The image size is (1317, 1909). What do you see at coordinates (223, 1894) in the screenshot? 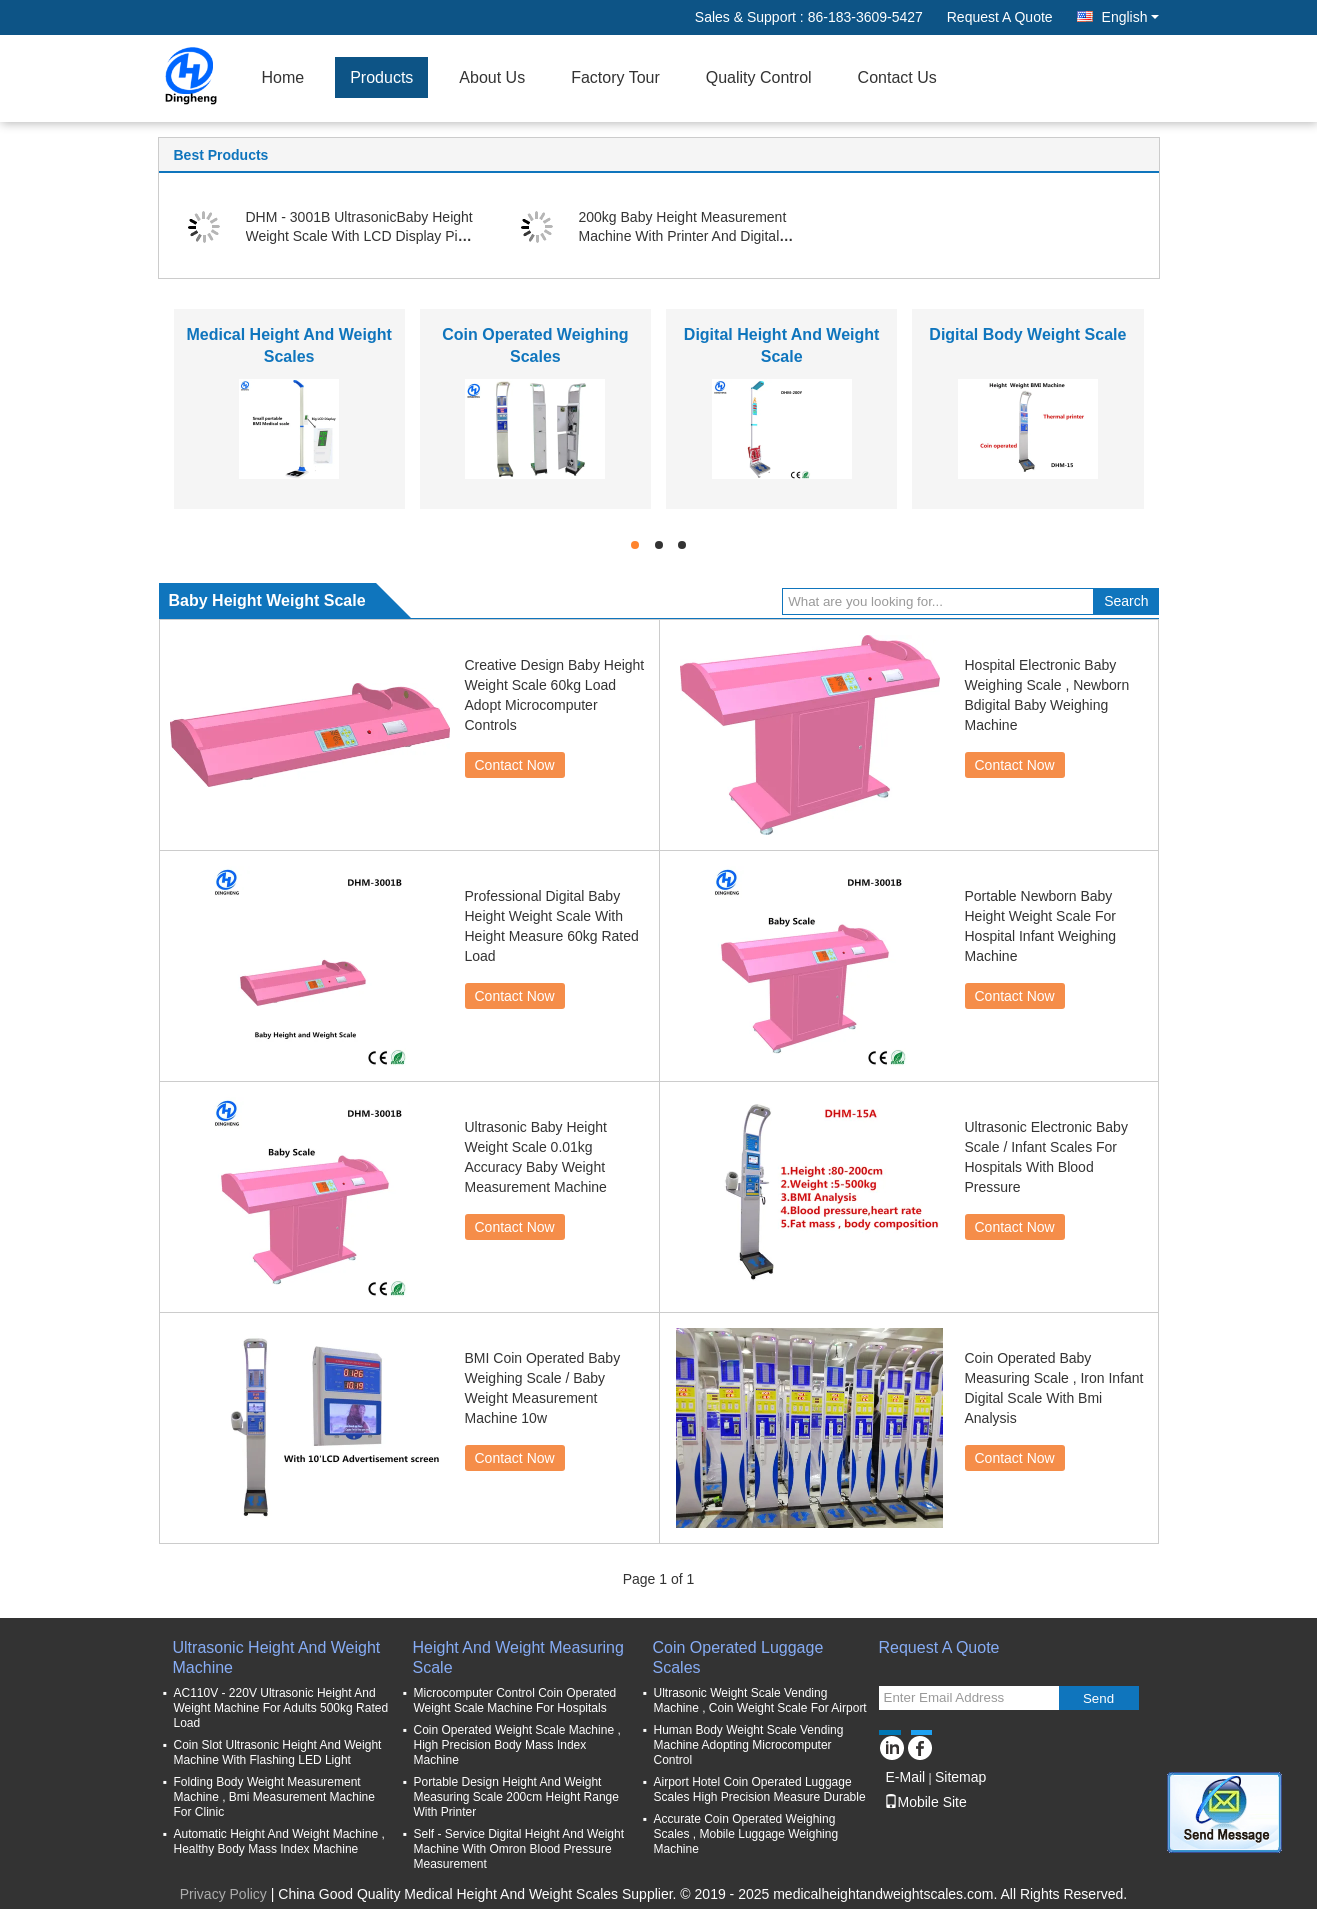
I see `Privacy Policy` at bounding box center [223, 1894].